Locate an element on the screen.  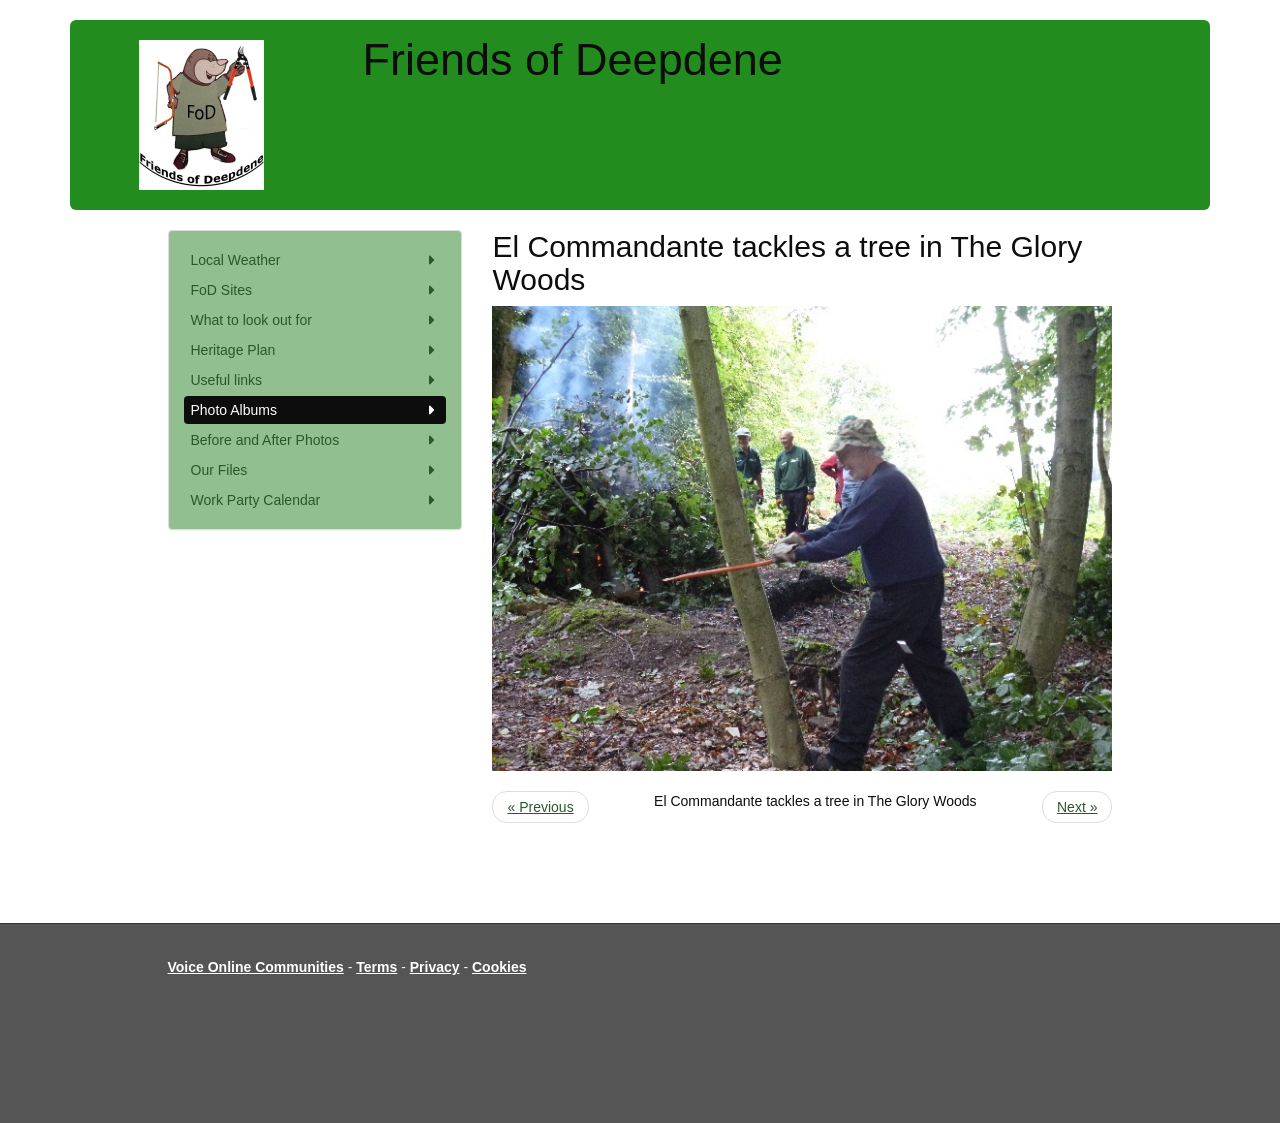
« Previous is located at coordinates (540, 807).